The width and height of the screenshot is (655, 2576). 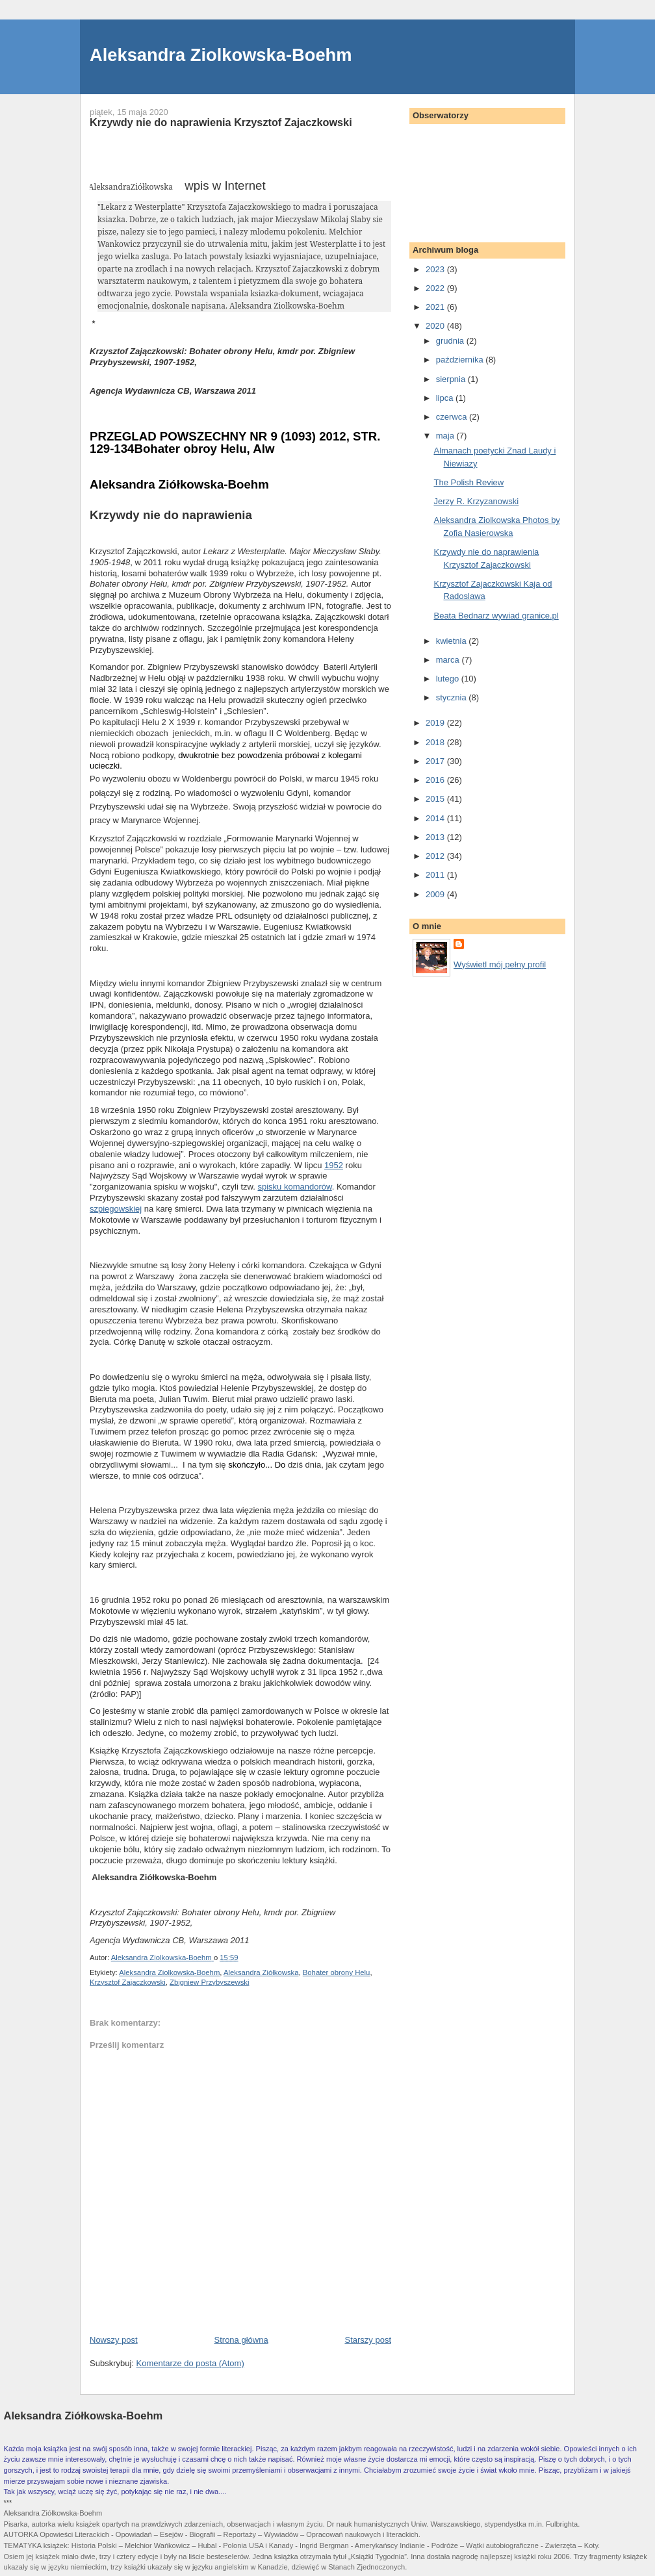 What do you see at coordinates (495, 615) in the screenshot?
I see `Beata Bednarz wywiad granice.pl` at bounding box center [495, 615].